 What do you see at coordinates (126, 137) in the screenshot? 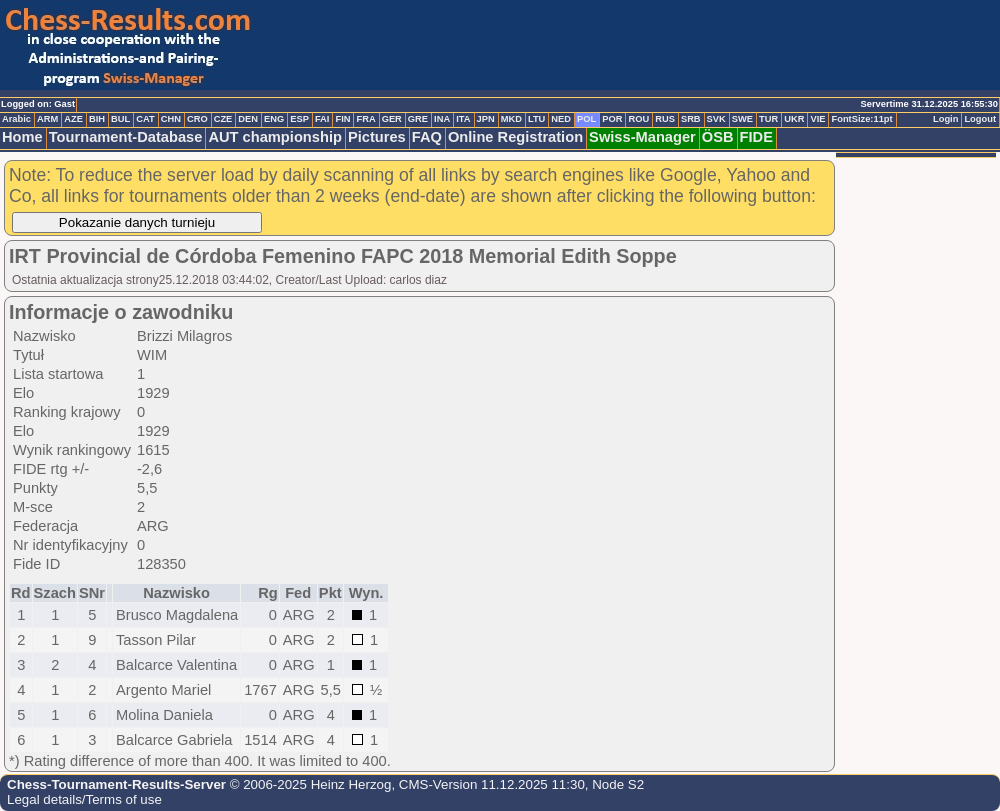
I see `Tournament-Database` at bounding box center [126, 137].